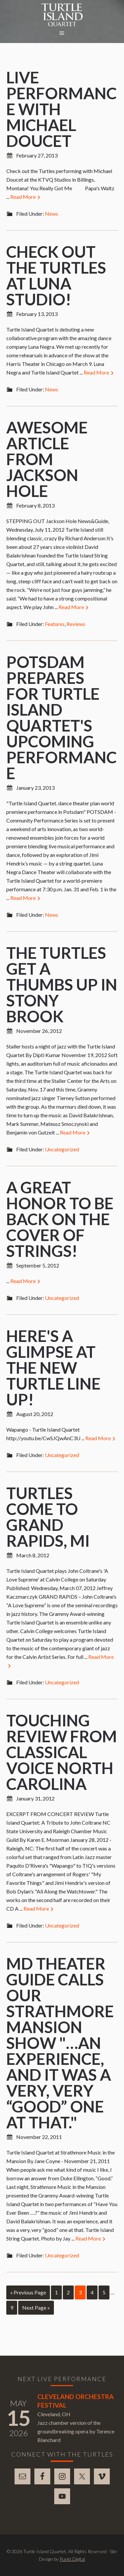 The image size is (124, 2576). I want to click on The Turtles Get a Thumbs Up in Stony Brook, so click(61, 984).